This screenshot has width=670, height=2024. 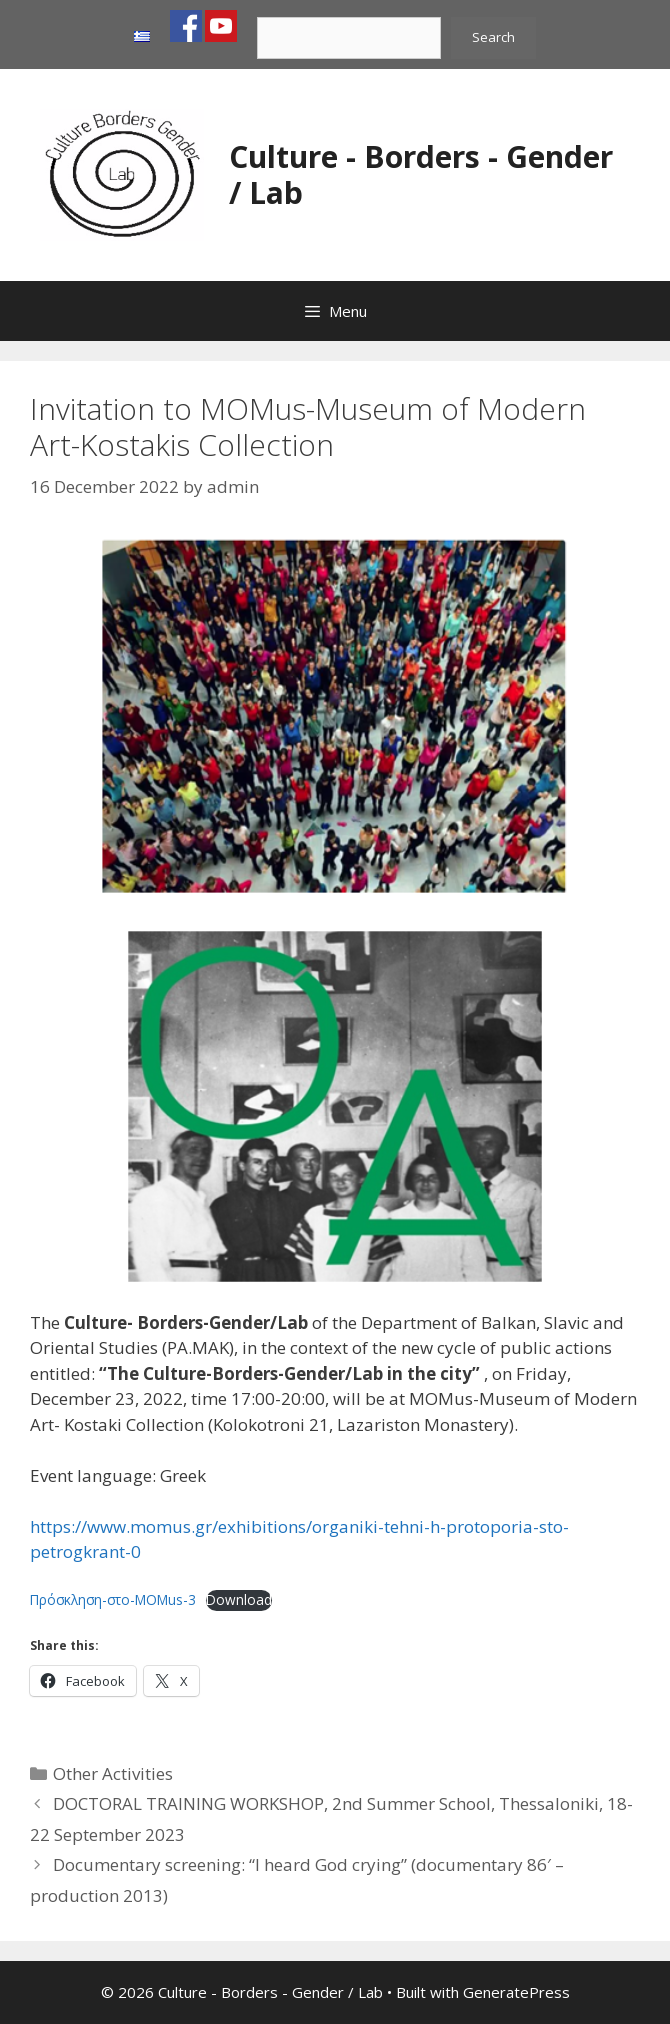 I want to click on Search, so click(x=493, y=37).